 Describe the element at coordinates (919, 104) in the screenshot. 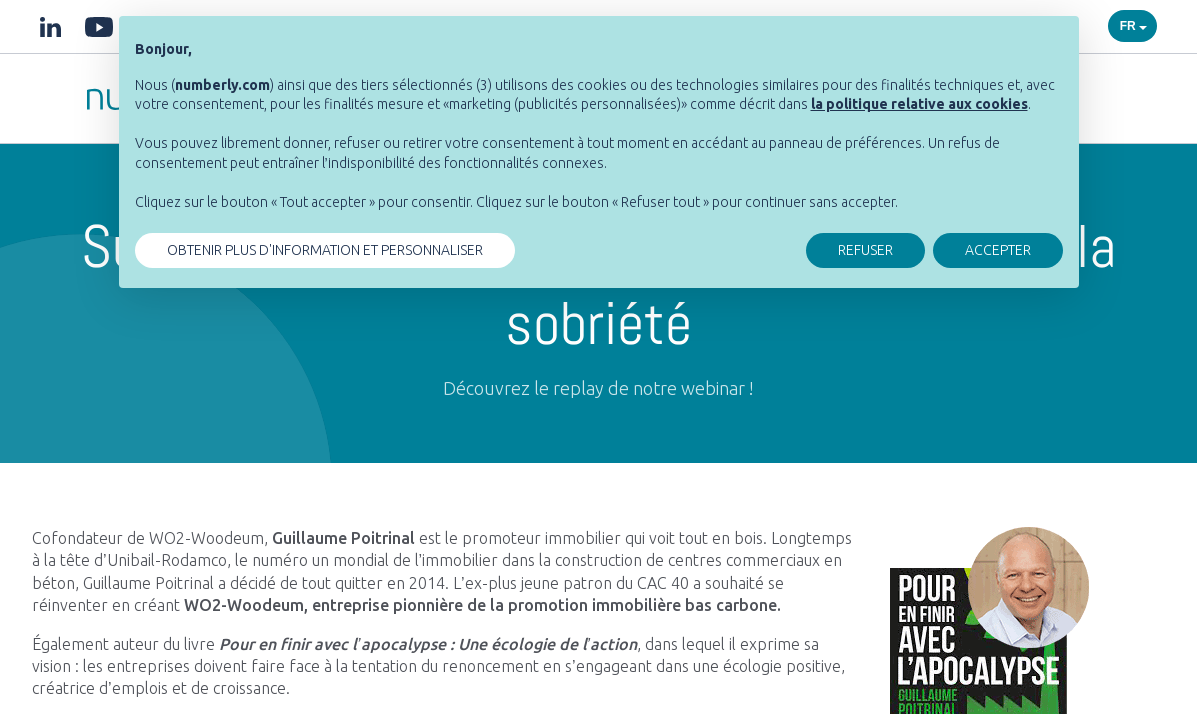

I see `[button]` at that location.